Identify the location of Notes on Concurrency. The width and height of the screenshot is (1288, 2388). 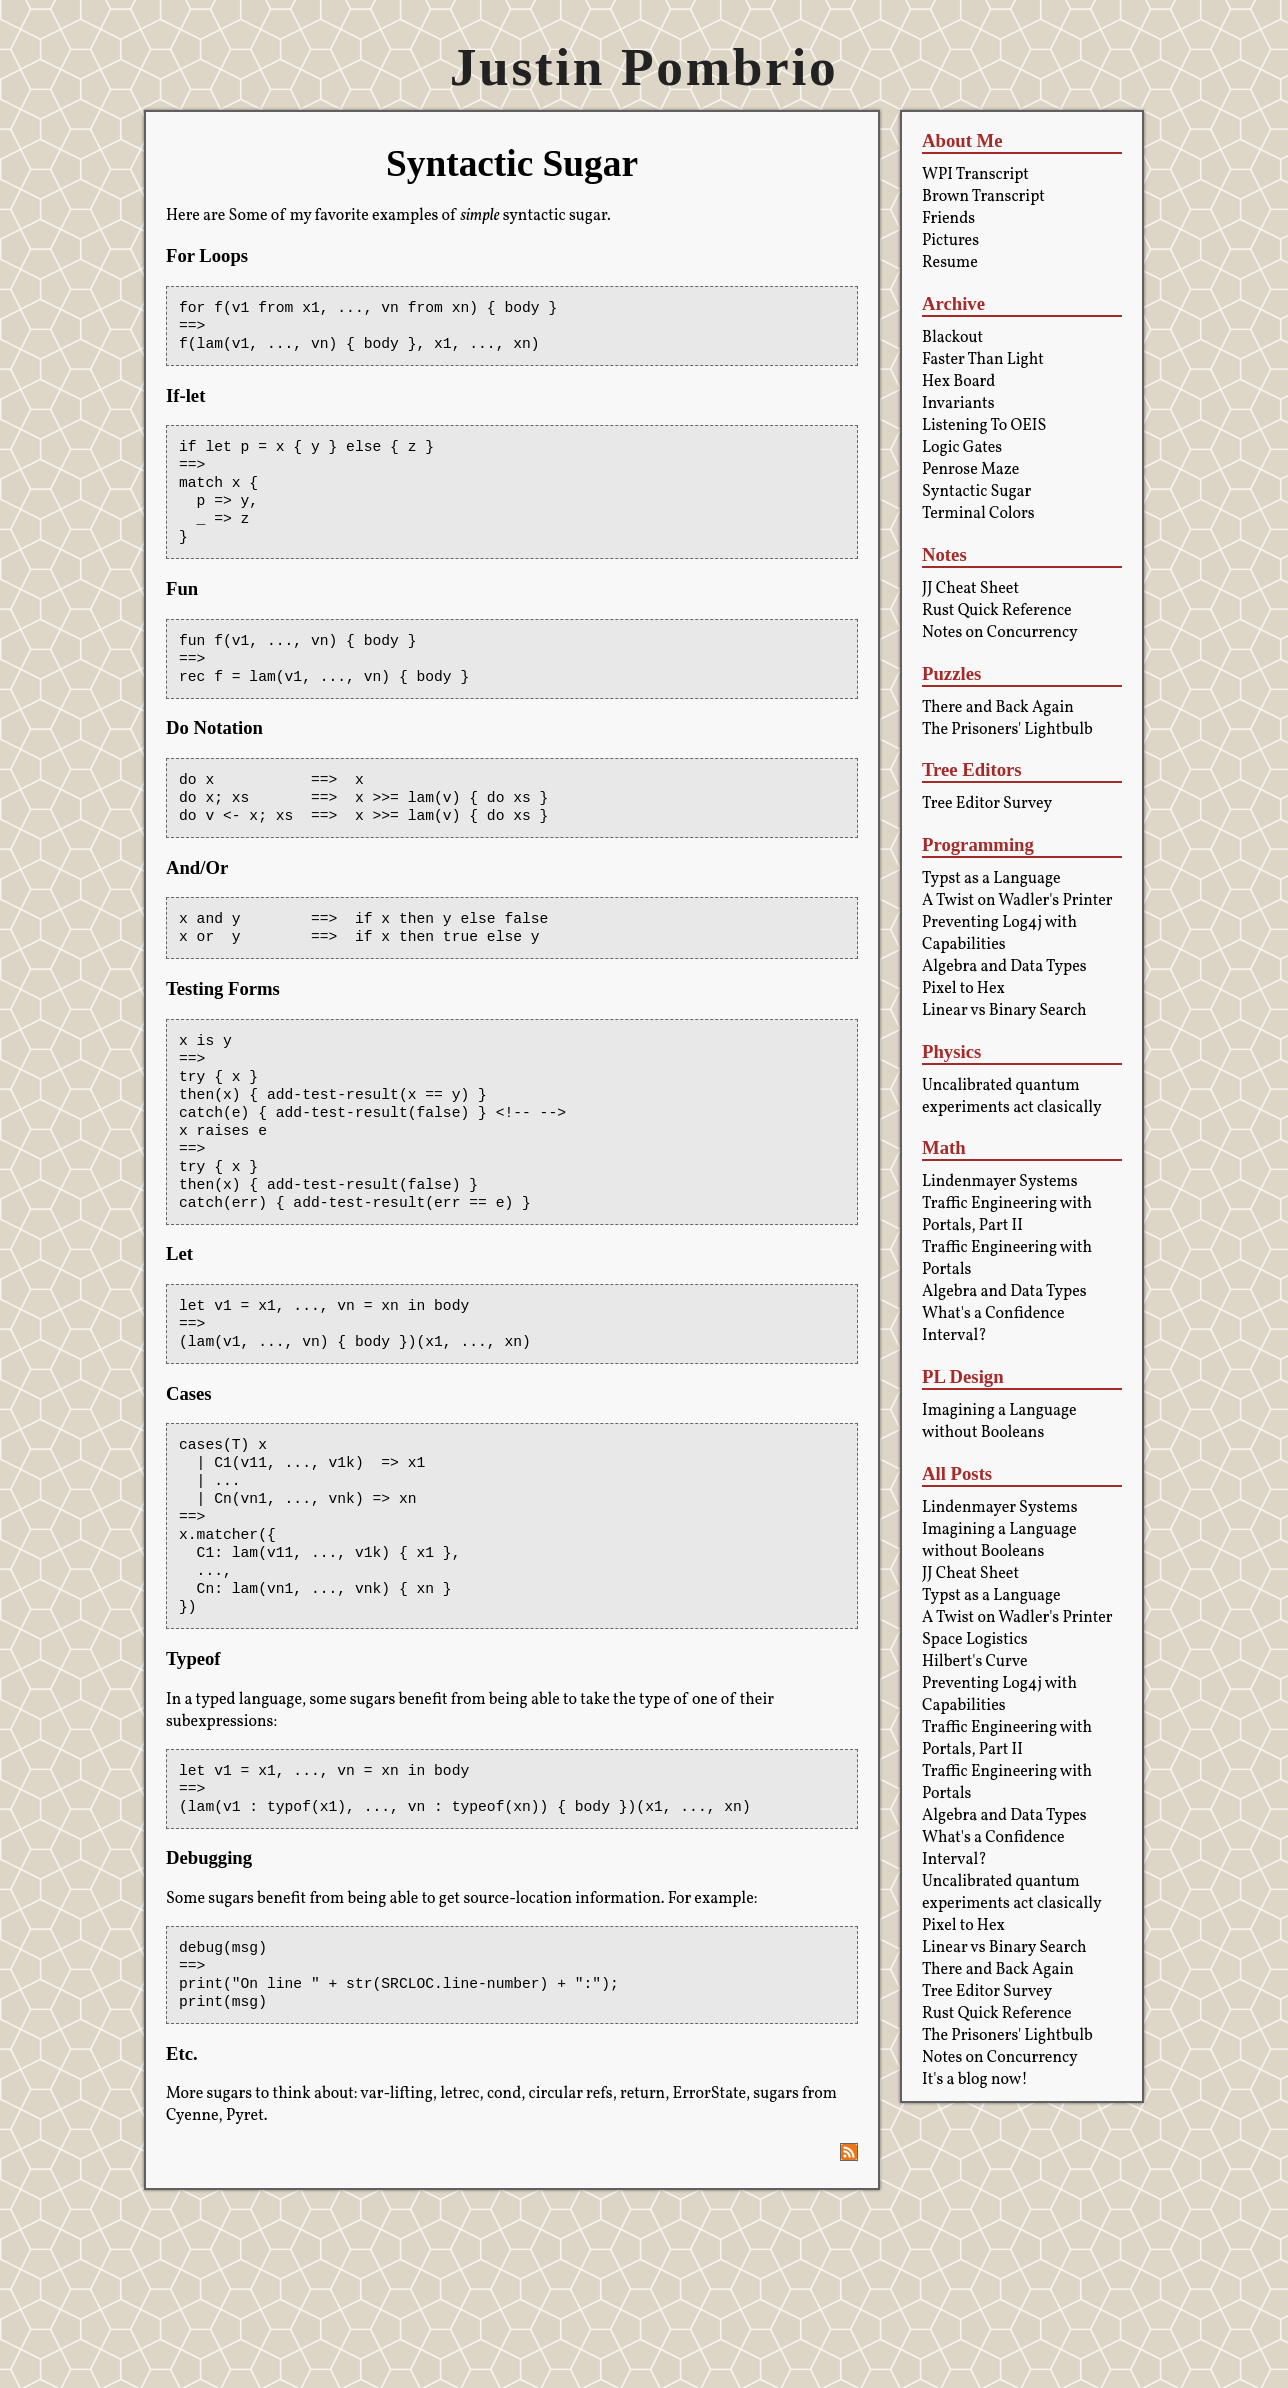
(1000, 633).